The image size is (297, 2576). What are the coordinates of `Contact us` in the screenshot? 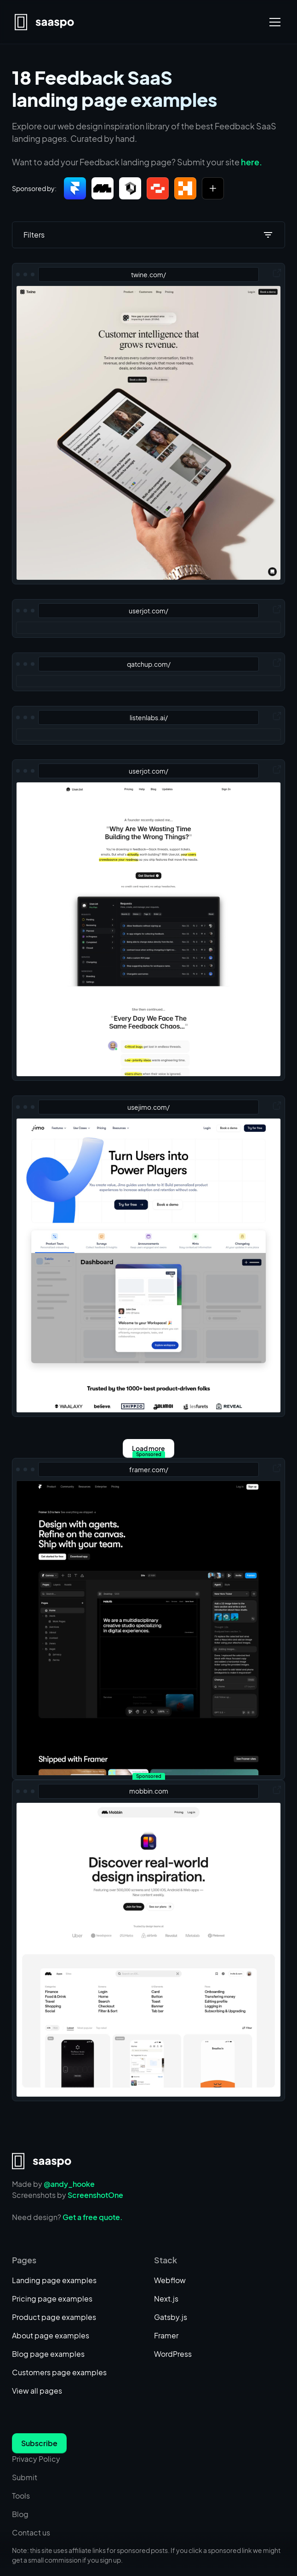 It's located at (31, 2532).